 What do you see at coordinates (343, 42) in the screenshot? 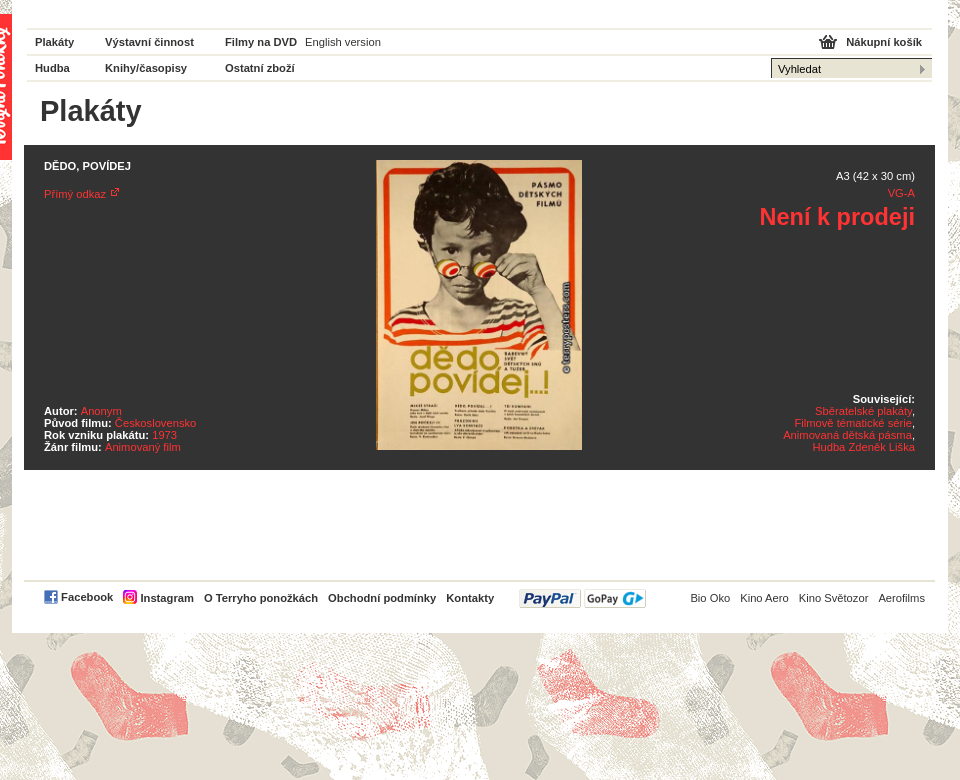
I see `English version` at bounding box center [343, 42].